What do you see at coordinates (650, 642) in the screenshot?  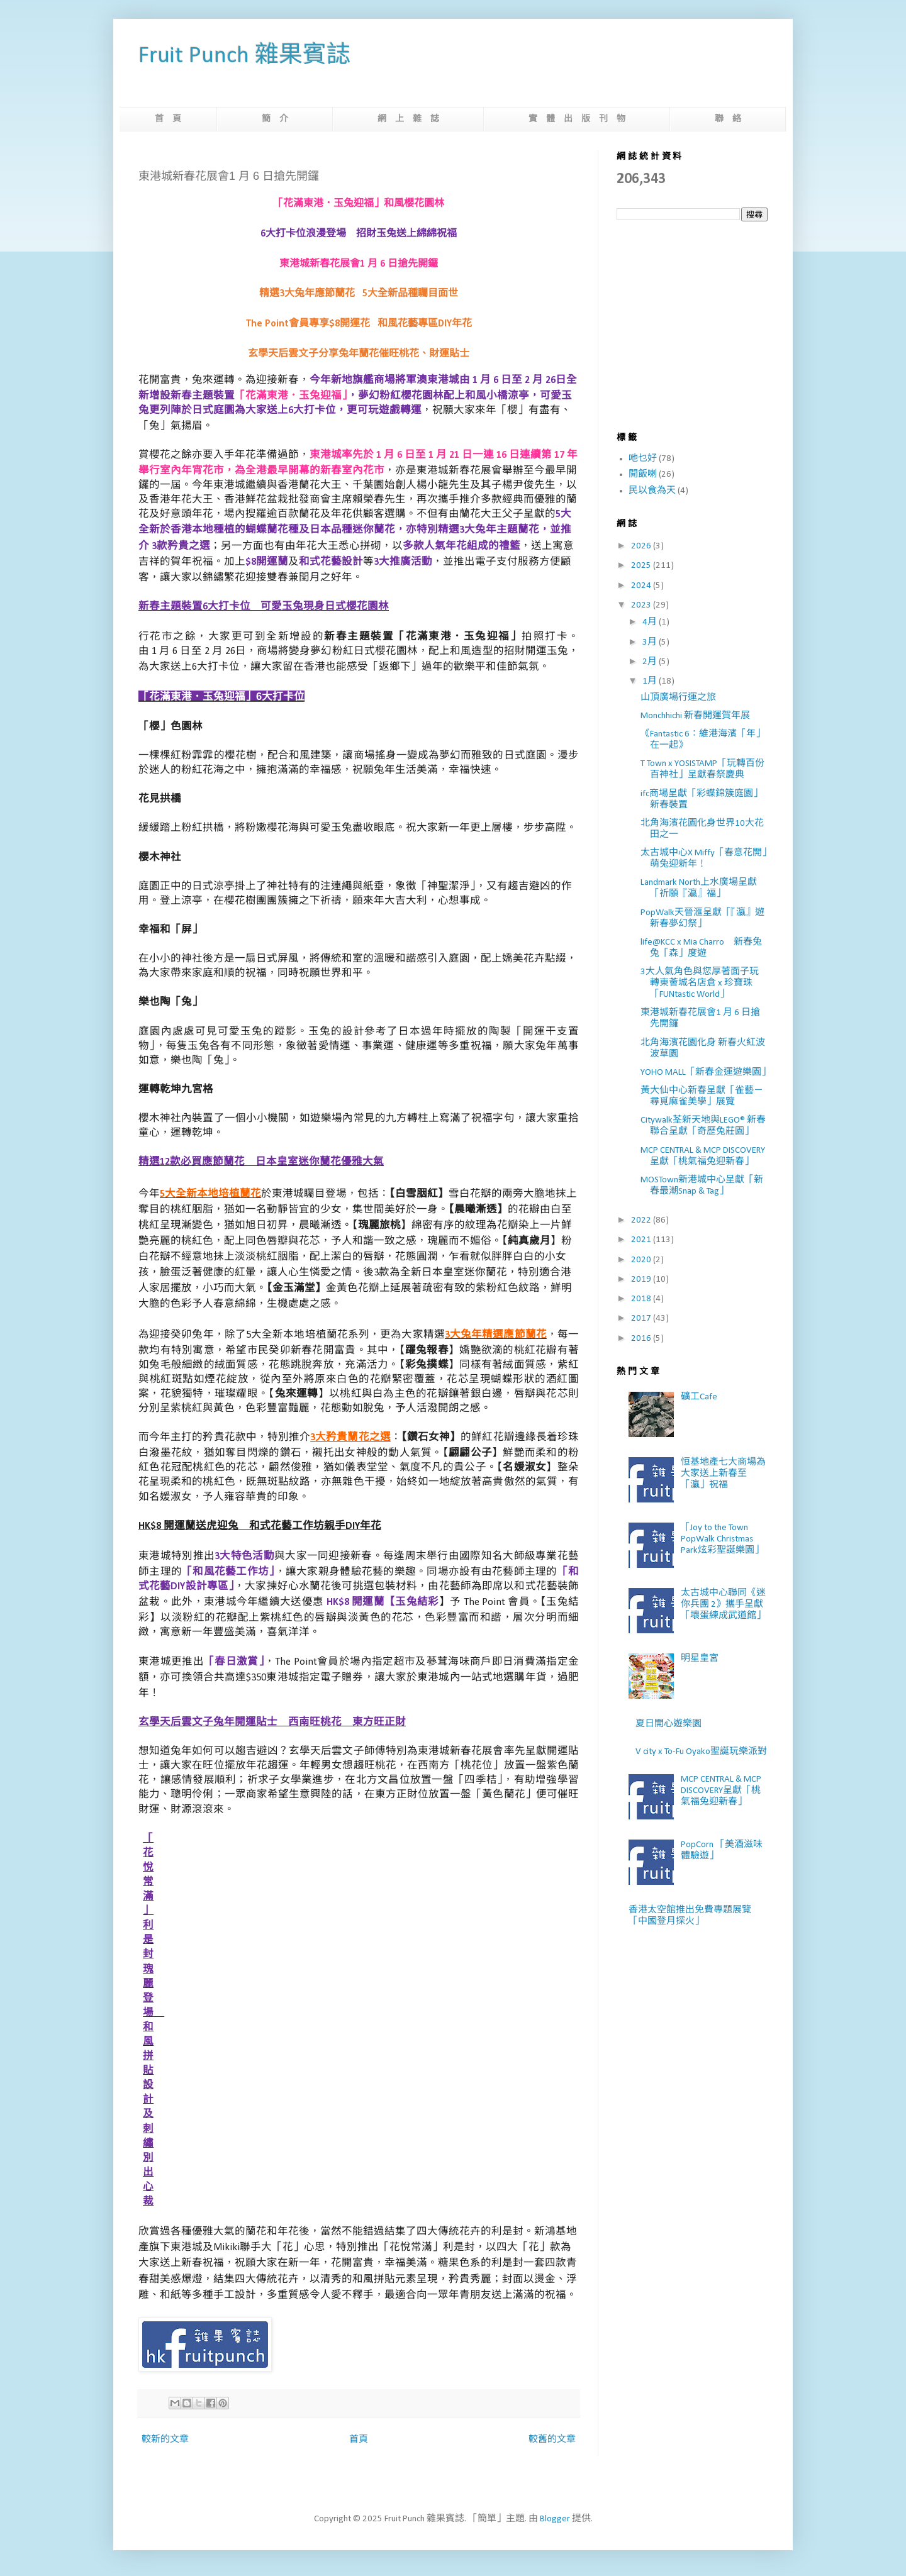 I see `3月` at bounding box center [650, 642].